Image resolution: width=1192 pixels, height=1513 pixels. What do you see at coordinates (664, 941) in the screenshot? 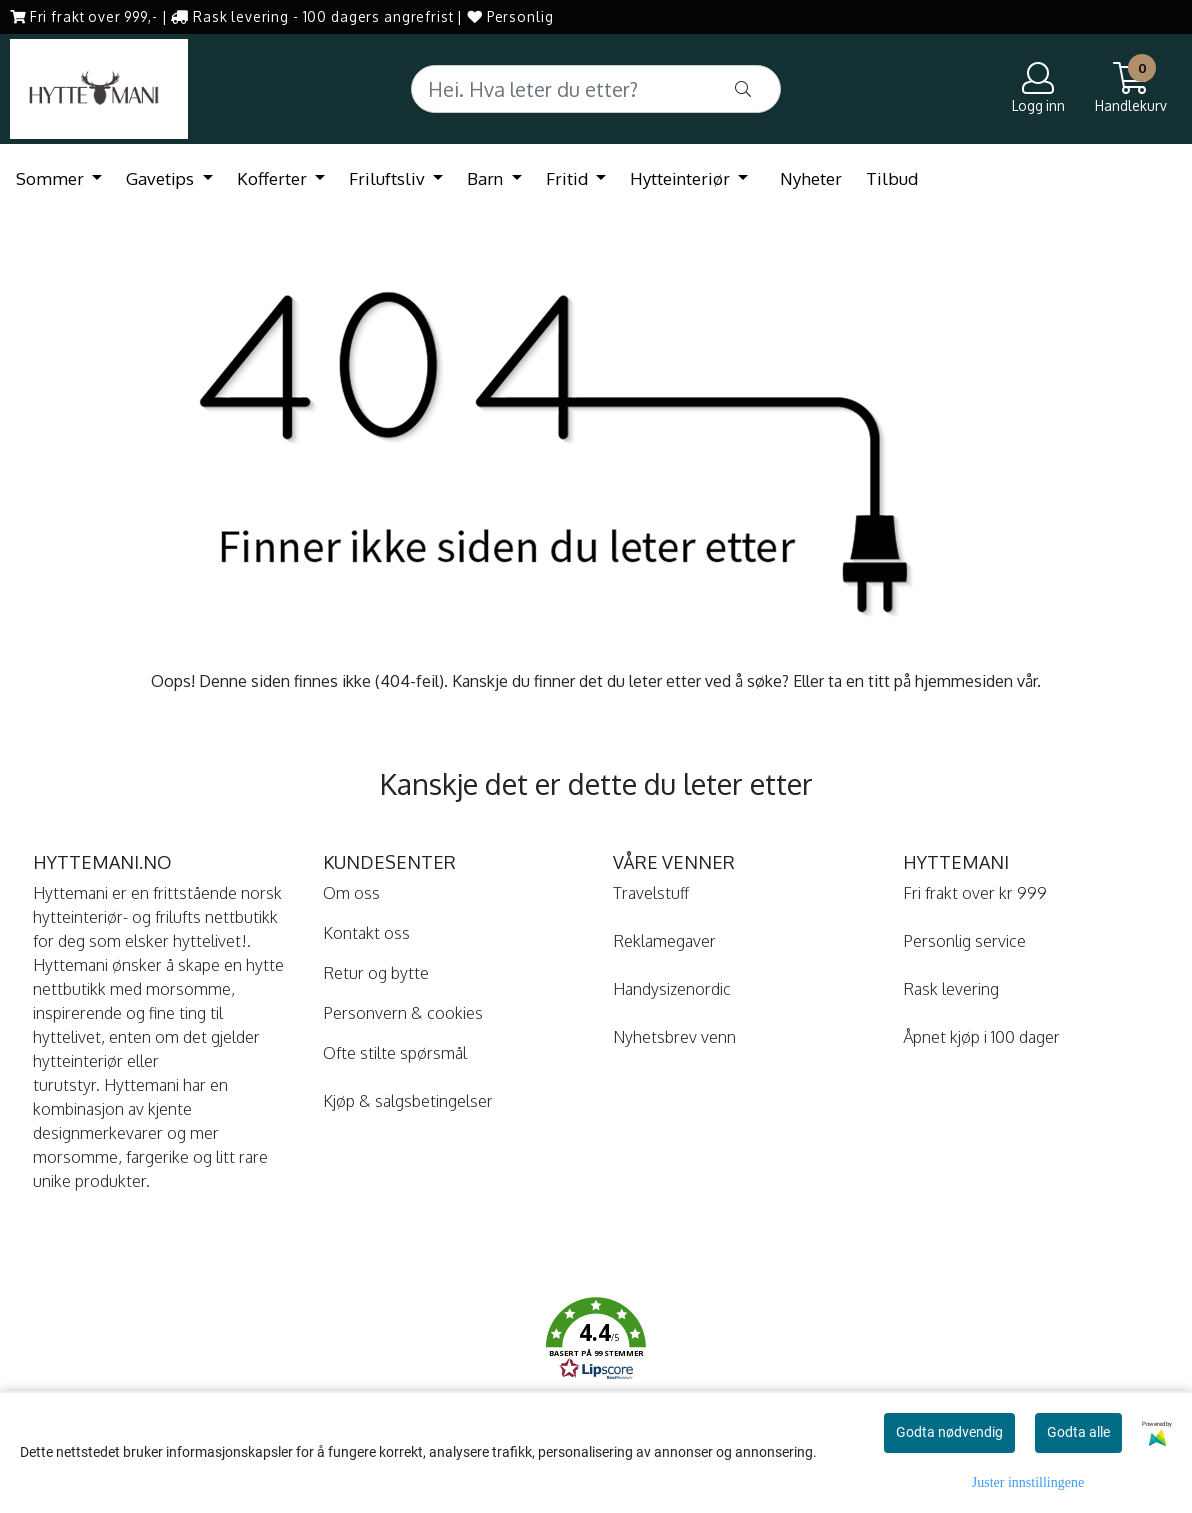
I see `Reklamegaver` at bounding box center [664, 941].